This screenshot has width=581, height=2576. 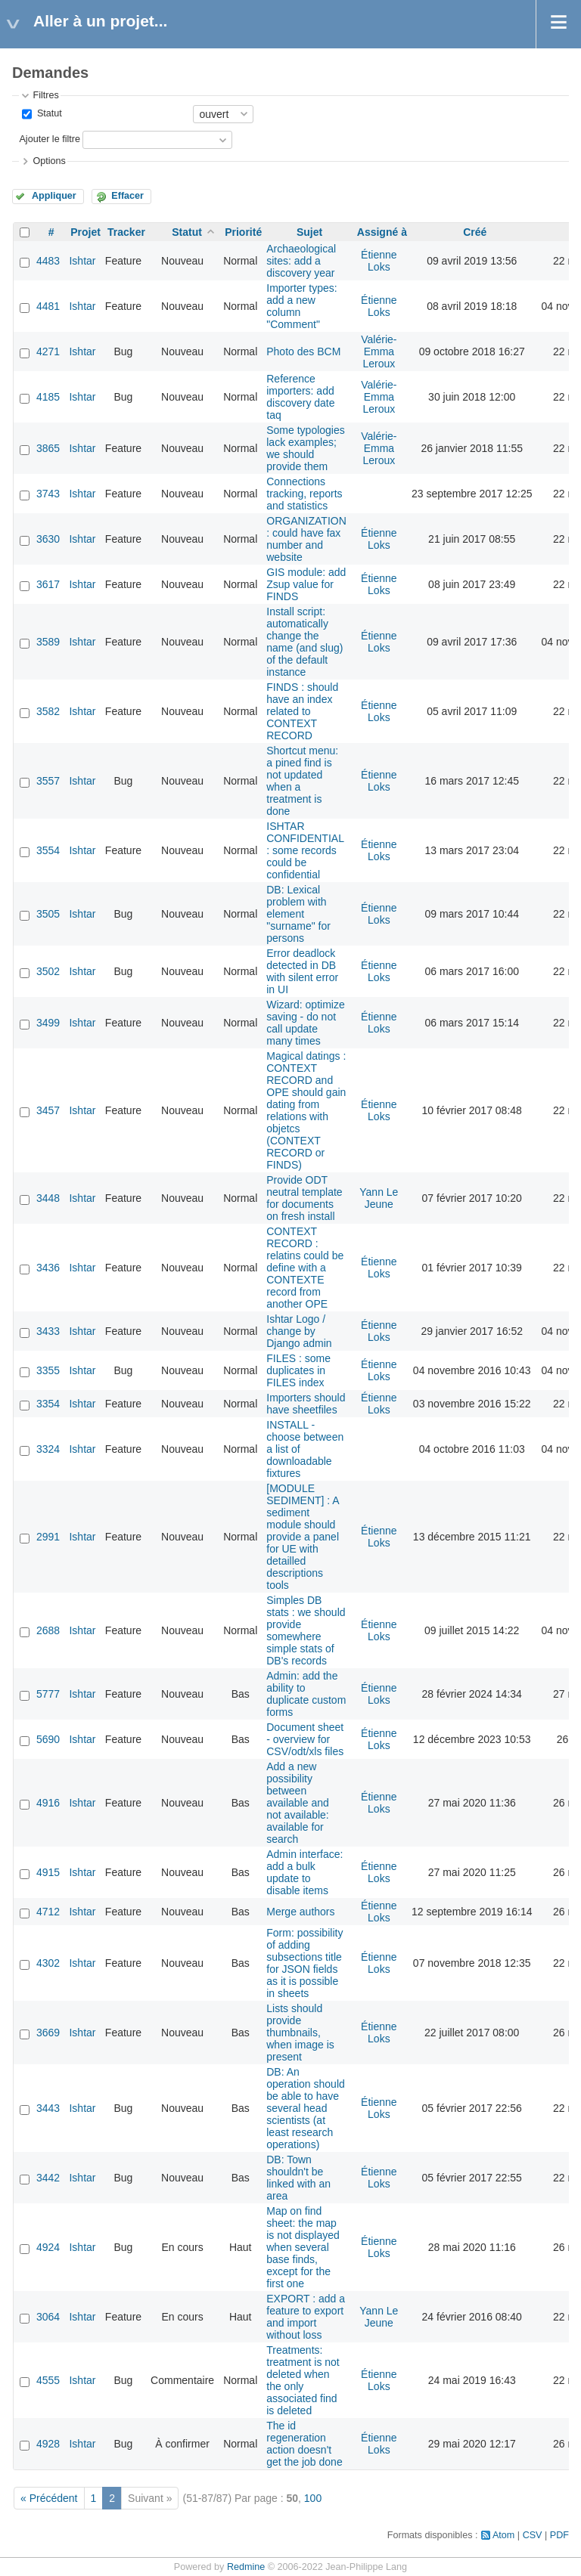 I want to click on 3499, so click(x=48, y=1023).